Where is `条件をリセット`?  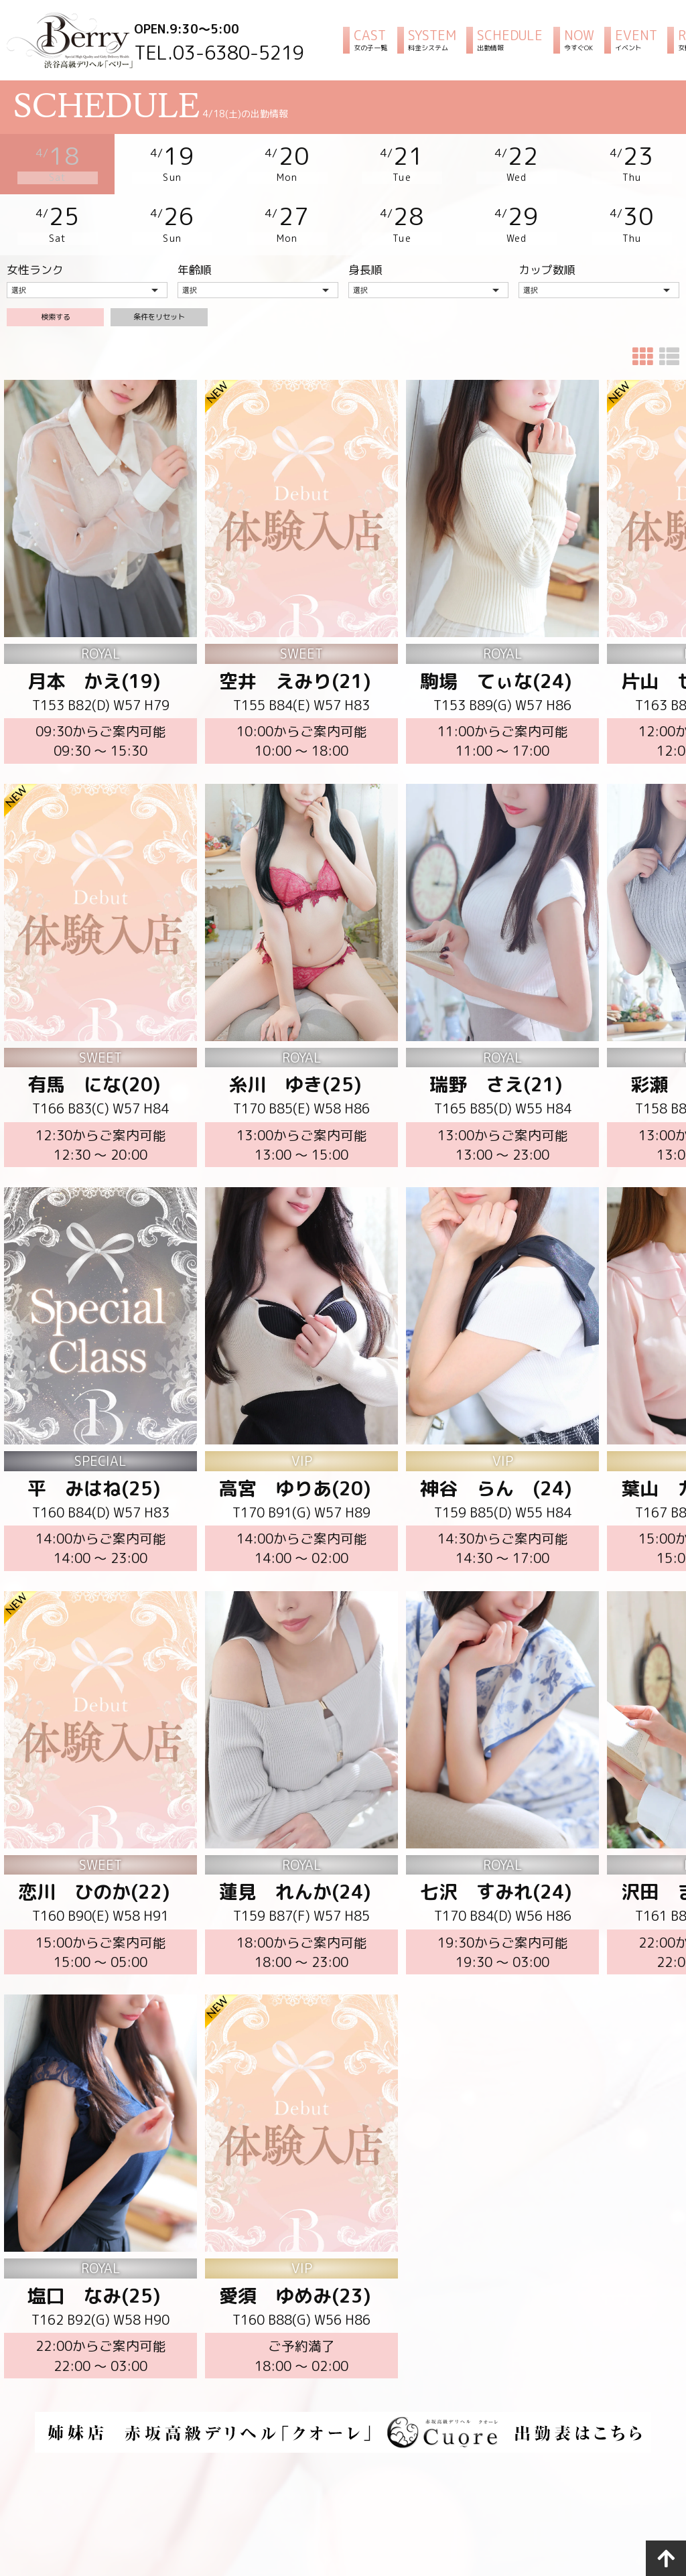
条件をリセット is located at coordinates (159, 313).